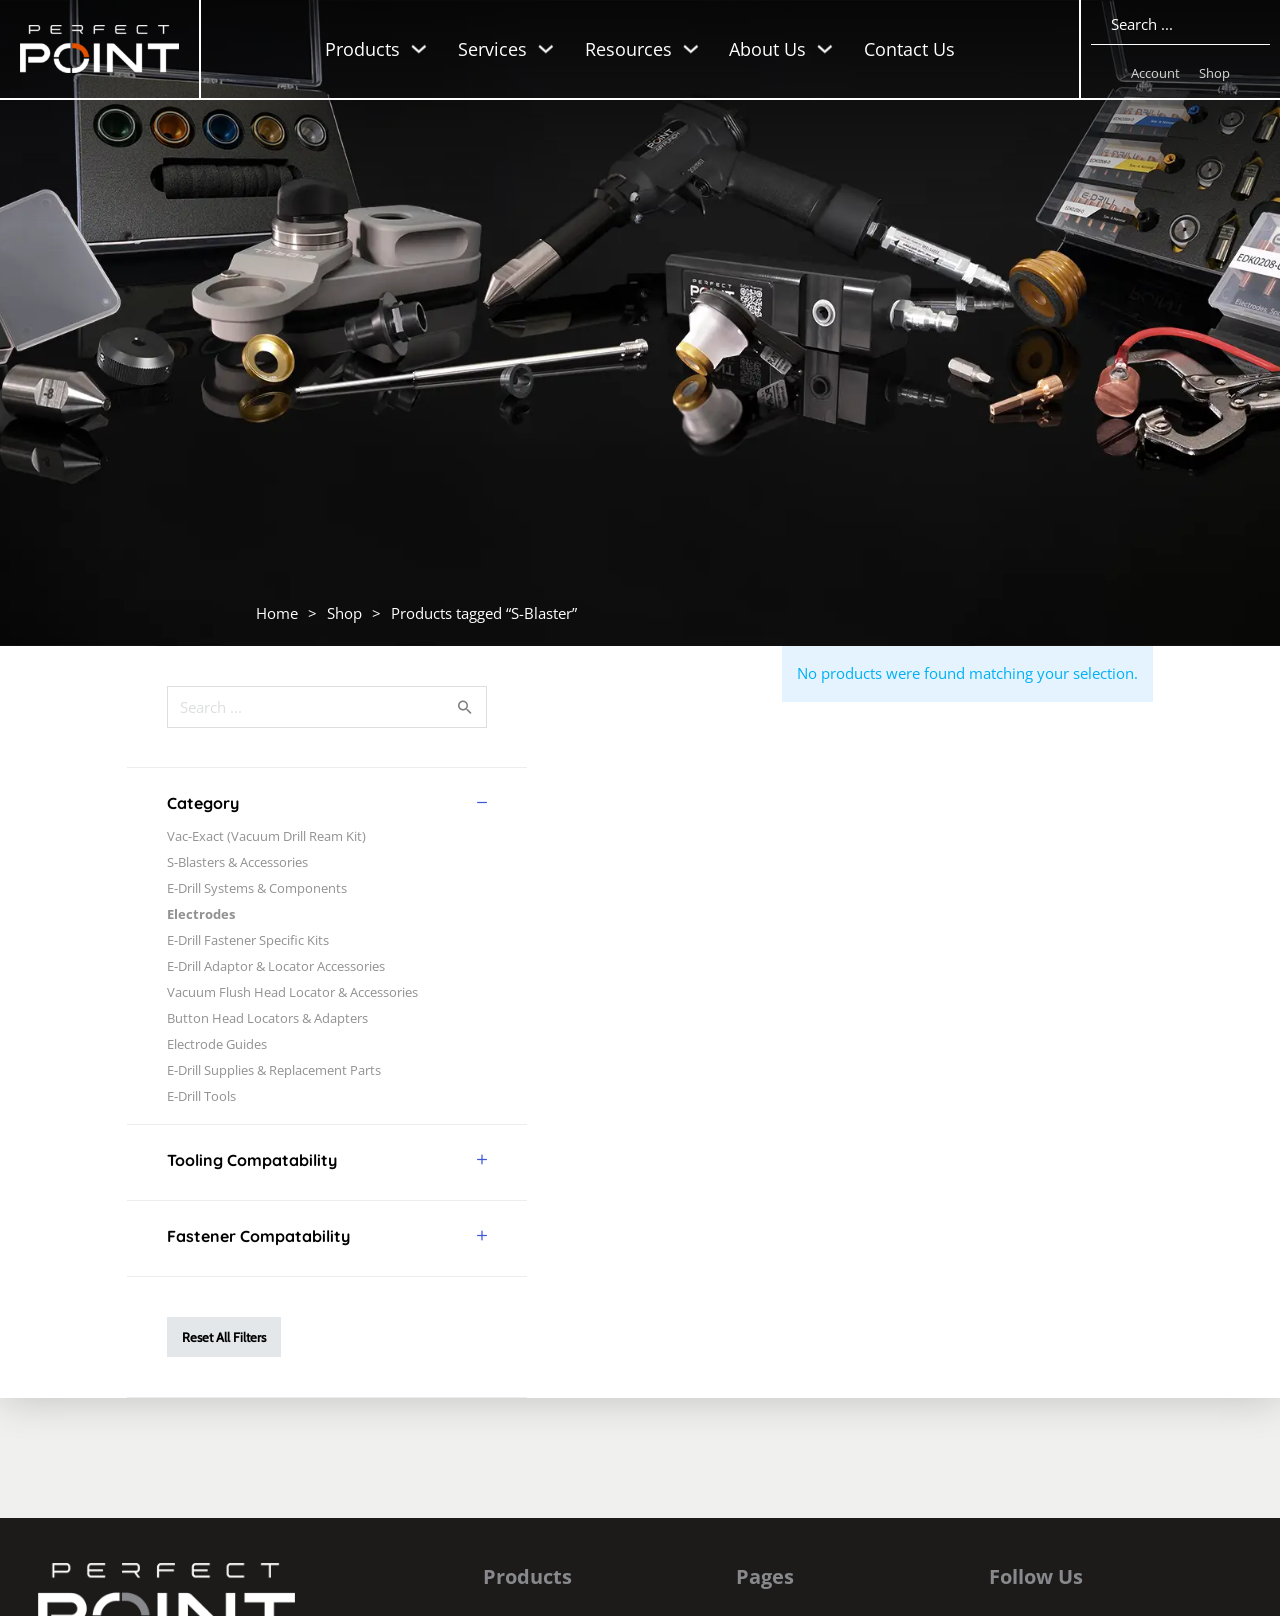 Image resolution: width=1280 pixels, height=1616 pixels. Describe the element at coordinates (267, 1018) in the screenshot. I see `Button Head Locators & Adapters` at that location.